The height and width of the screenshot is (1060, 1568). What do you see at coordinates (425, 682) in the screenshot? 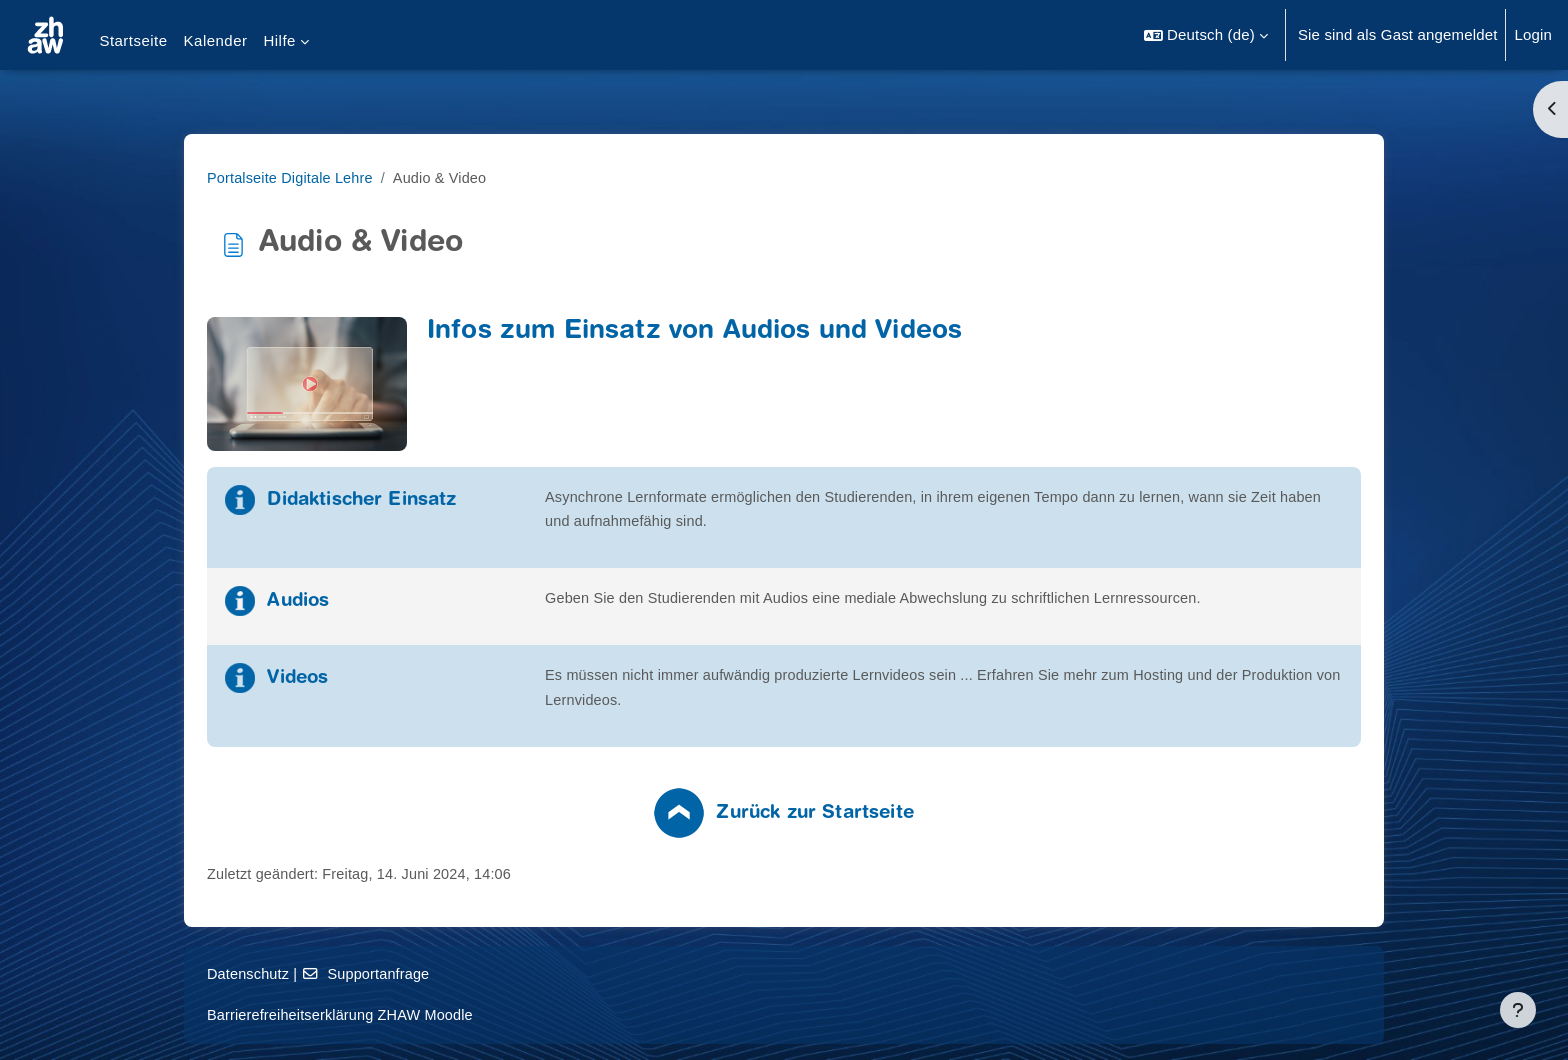
I see `Videos` at bounding box center [425, 682].